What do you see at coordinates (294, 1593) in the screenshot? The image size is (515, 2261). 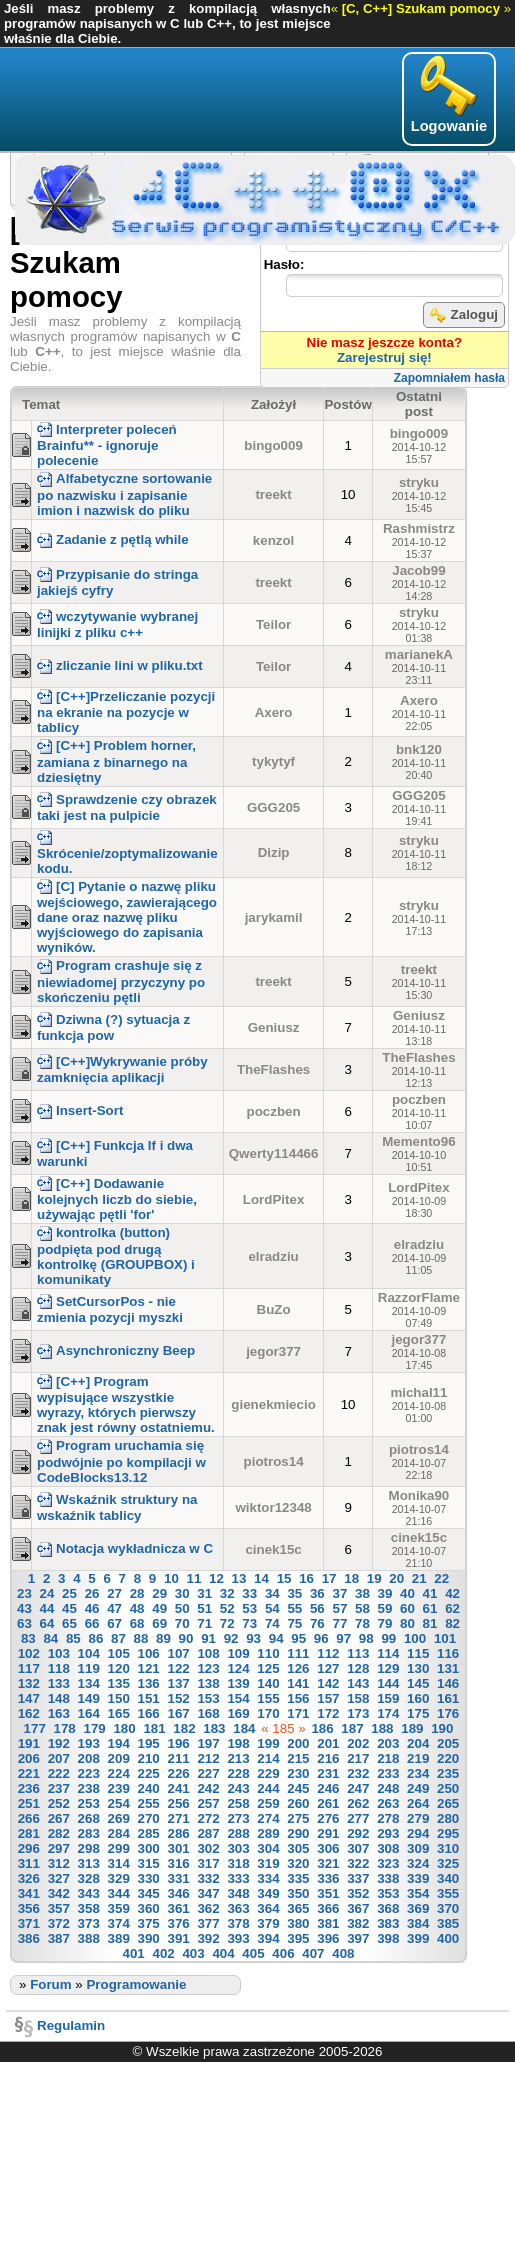 I see `35` at bounding box center [294, 1593].